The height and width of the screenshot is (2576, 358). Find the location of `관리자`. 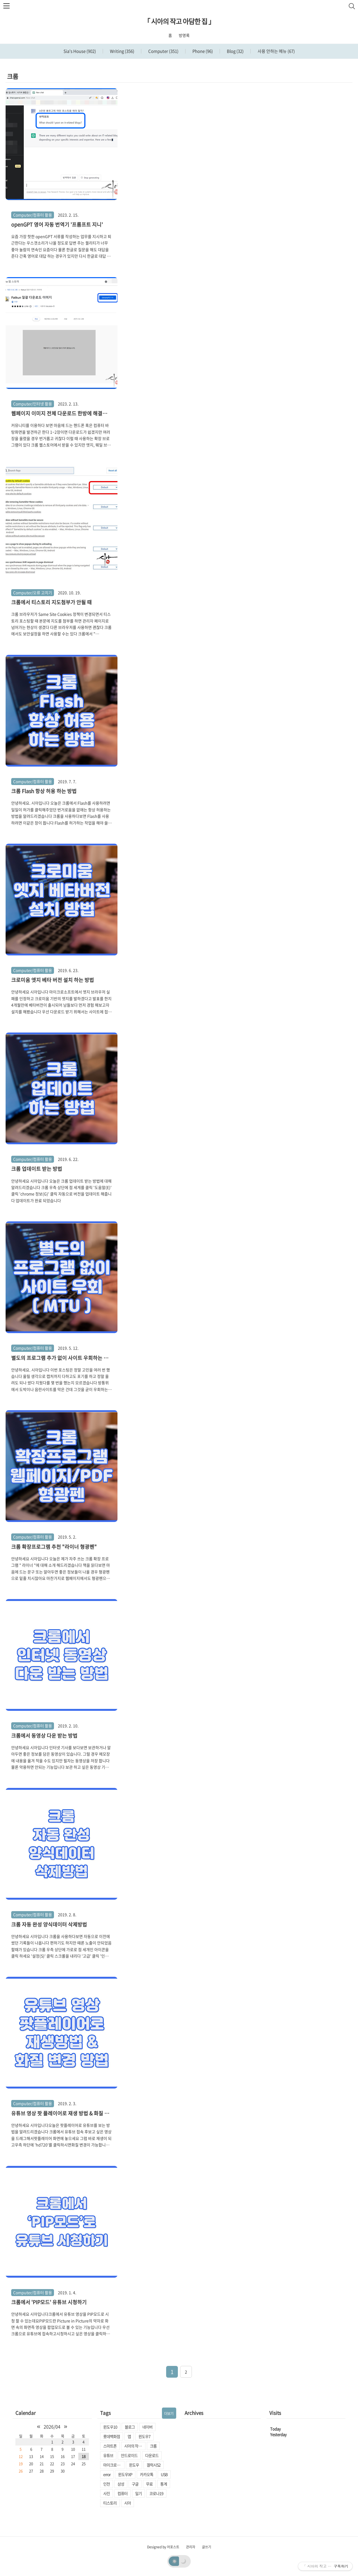

관리자 is located at coordinates (190, 2546).